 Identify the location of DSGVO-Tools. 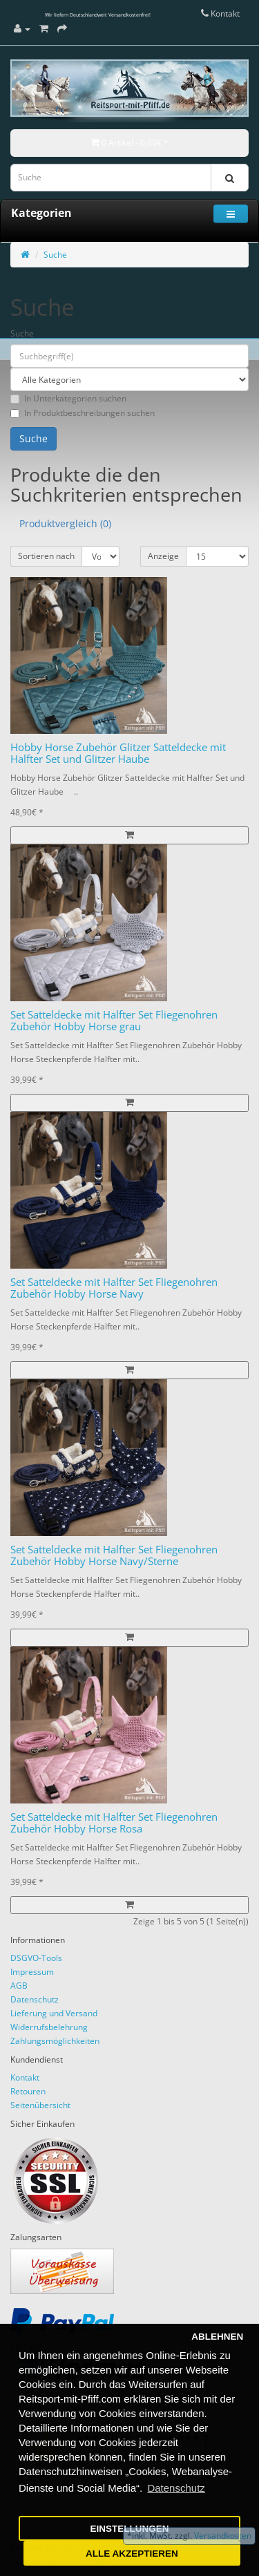
(36, 1958).